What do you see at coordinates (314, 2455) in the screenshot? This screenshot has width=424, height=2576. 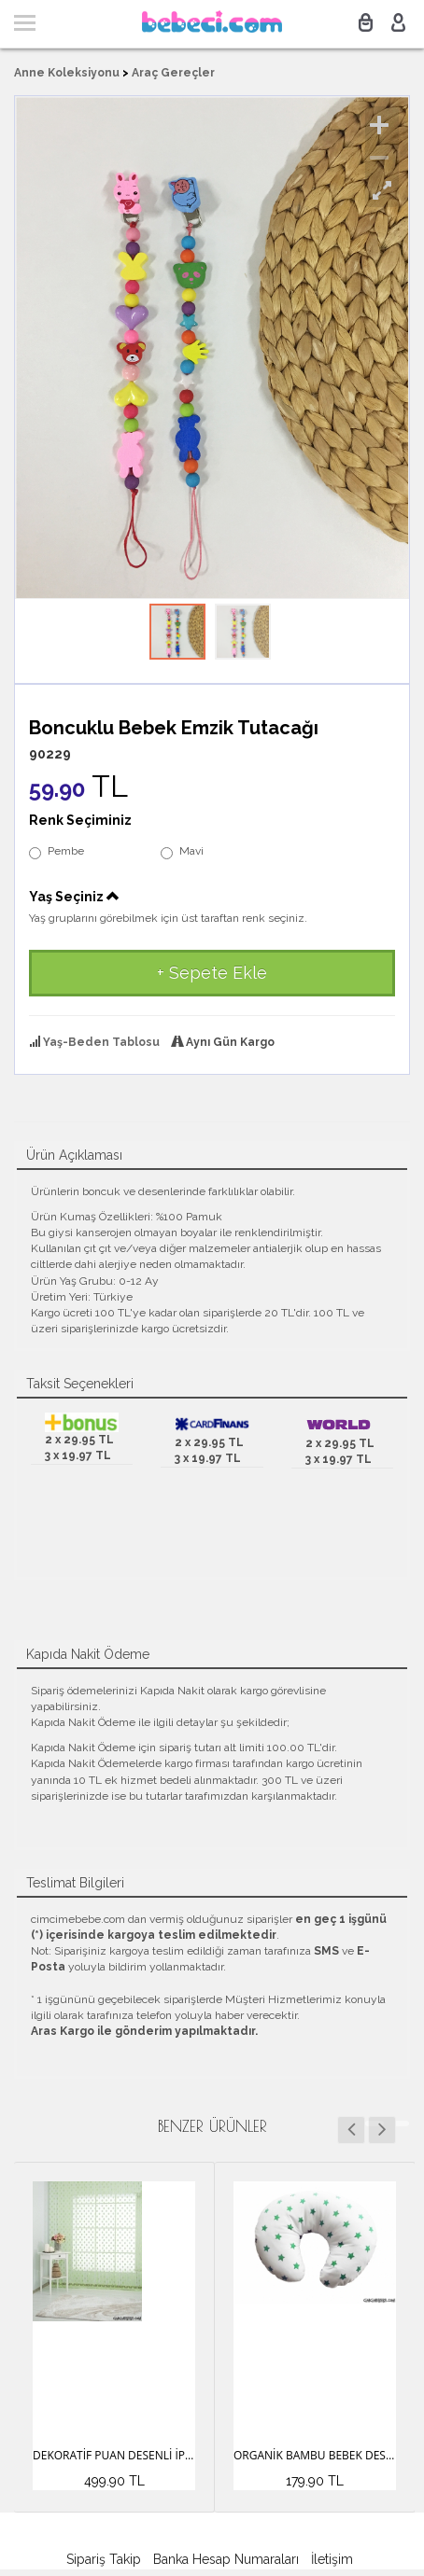 I see `Organik Bambu Bebek Destek Minderi` at bounding box center [314, 2455].